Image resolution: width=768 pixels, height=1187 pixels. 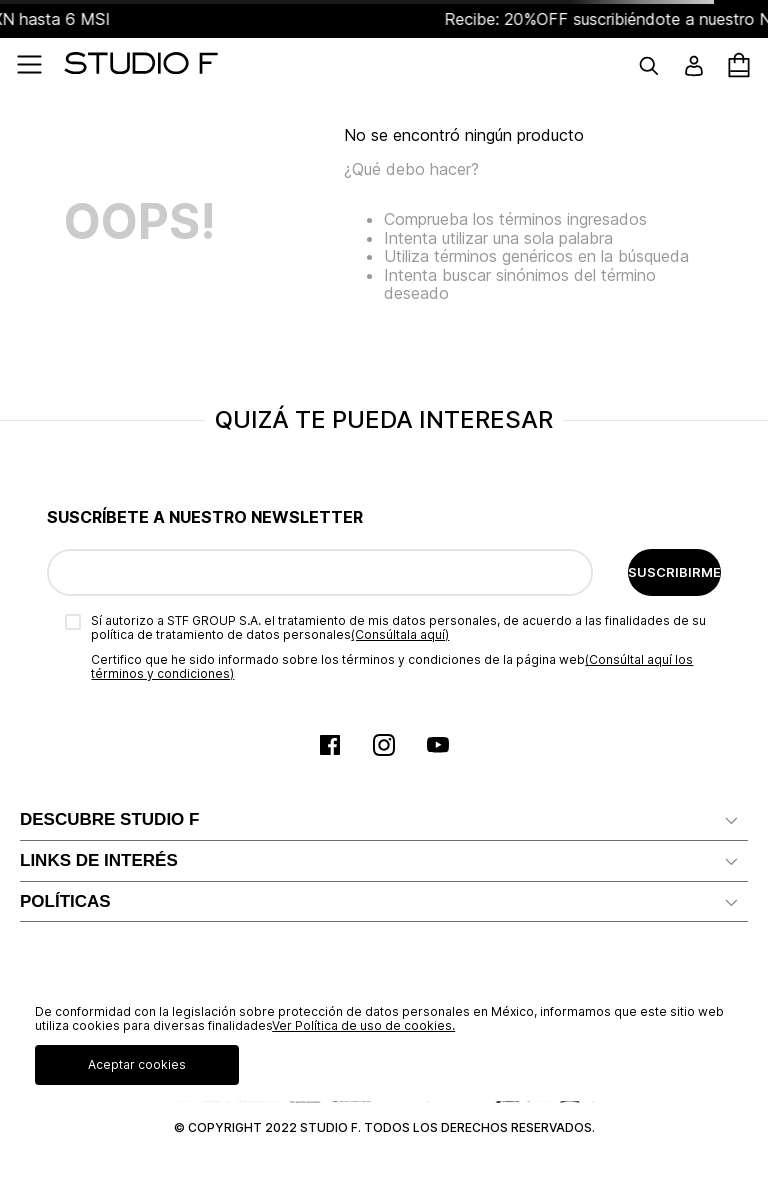 I want to click on DESCUBRE STUDIO F, so click(x=109, y=819).